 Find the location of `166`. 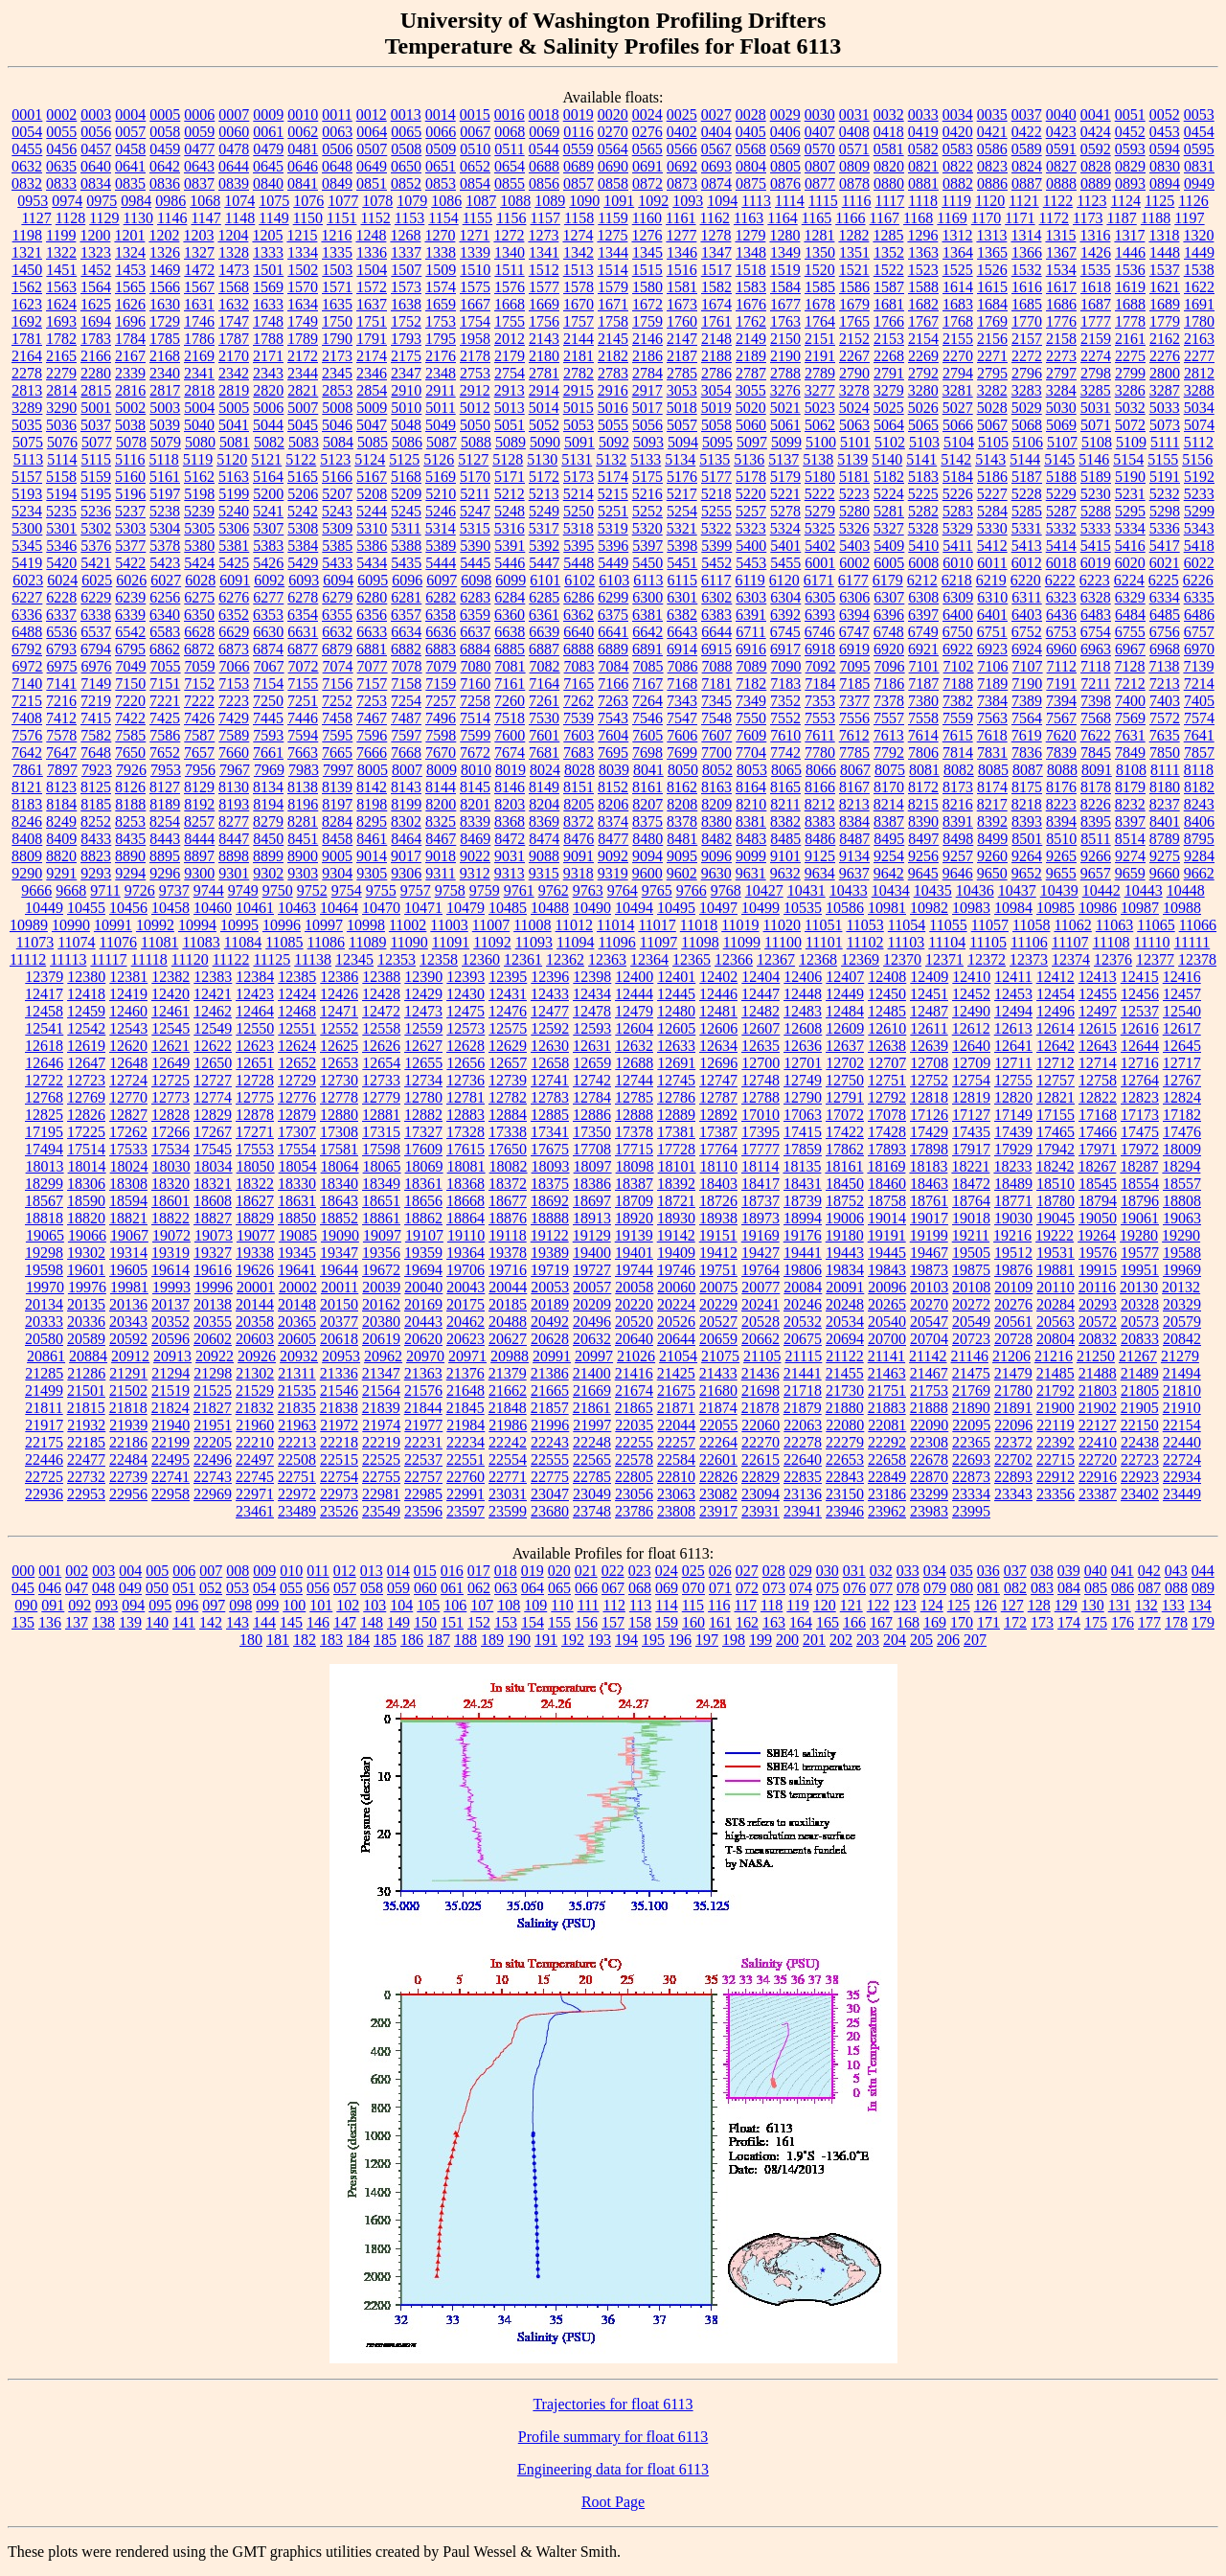

166 is located at coordinates (854, 1622).